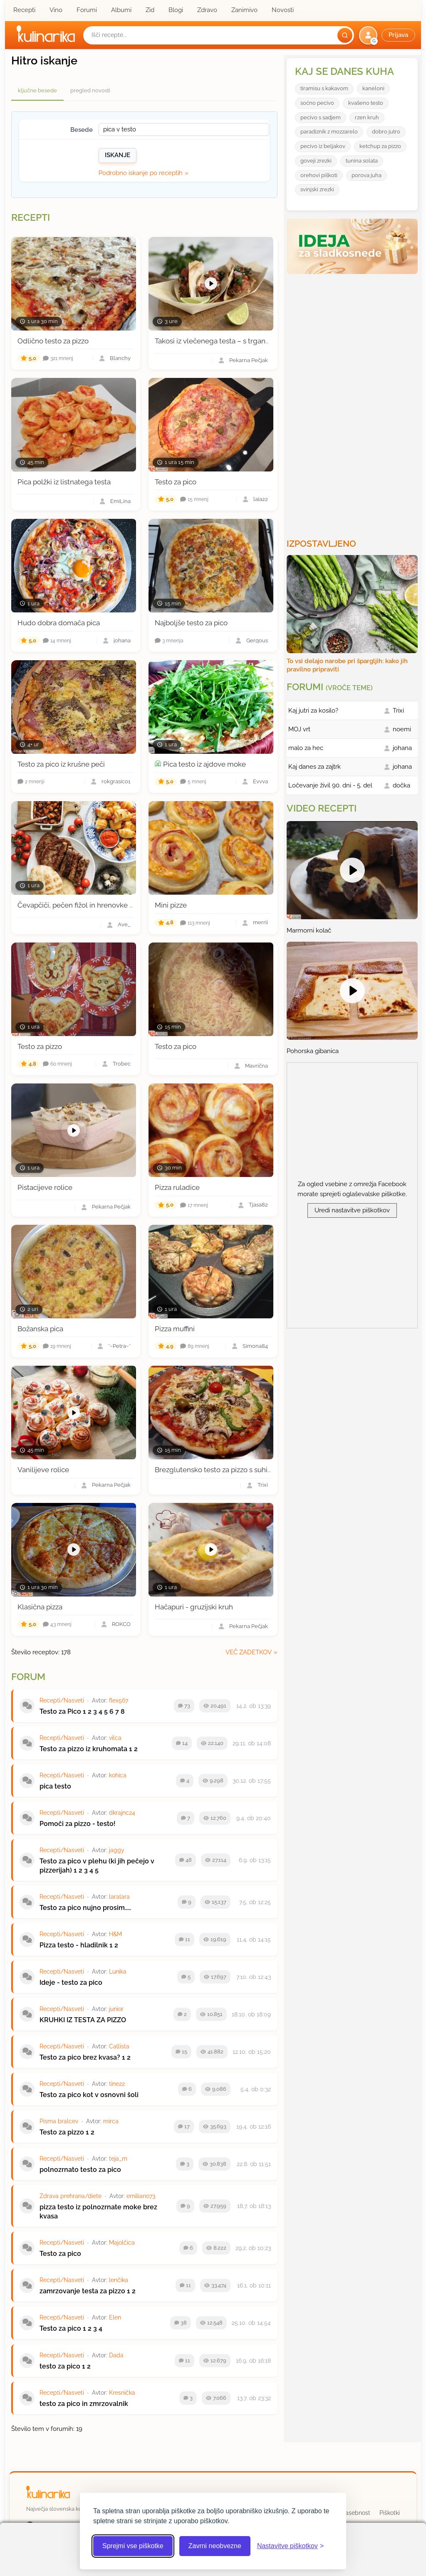 The image size is (426, 2576). Describe the element at coordinates (64, 482) in the screenshot. I see `Pica polžki iz listnatega testa` at that location.